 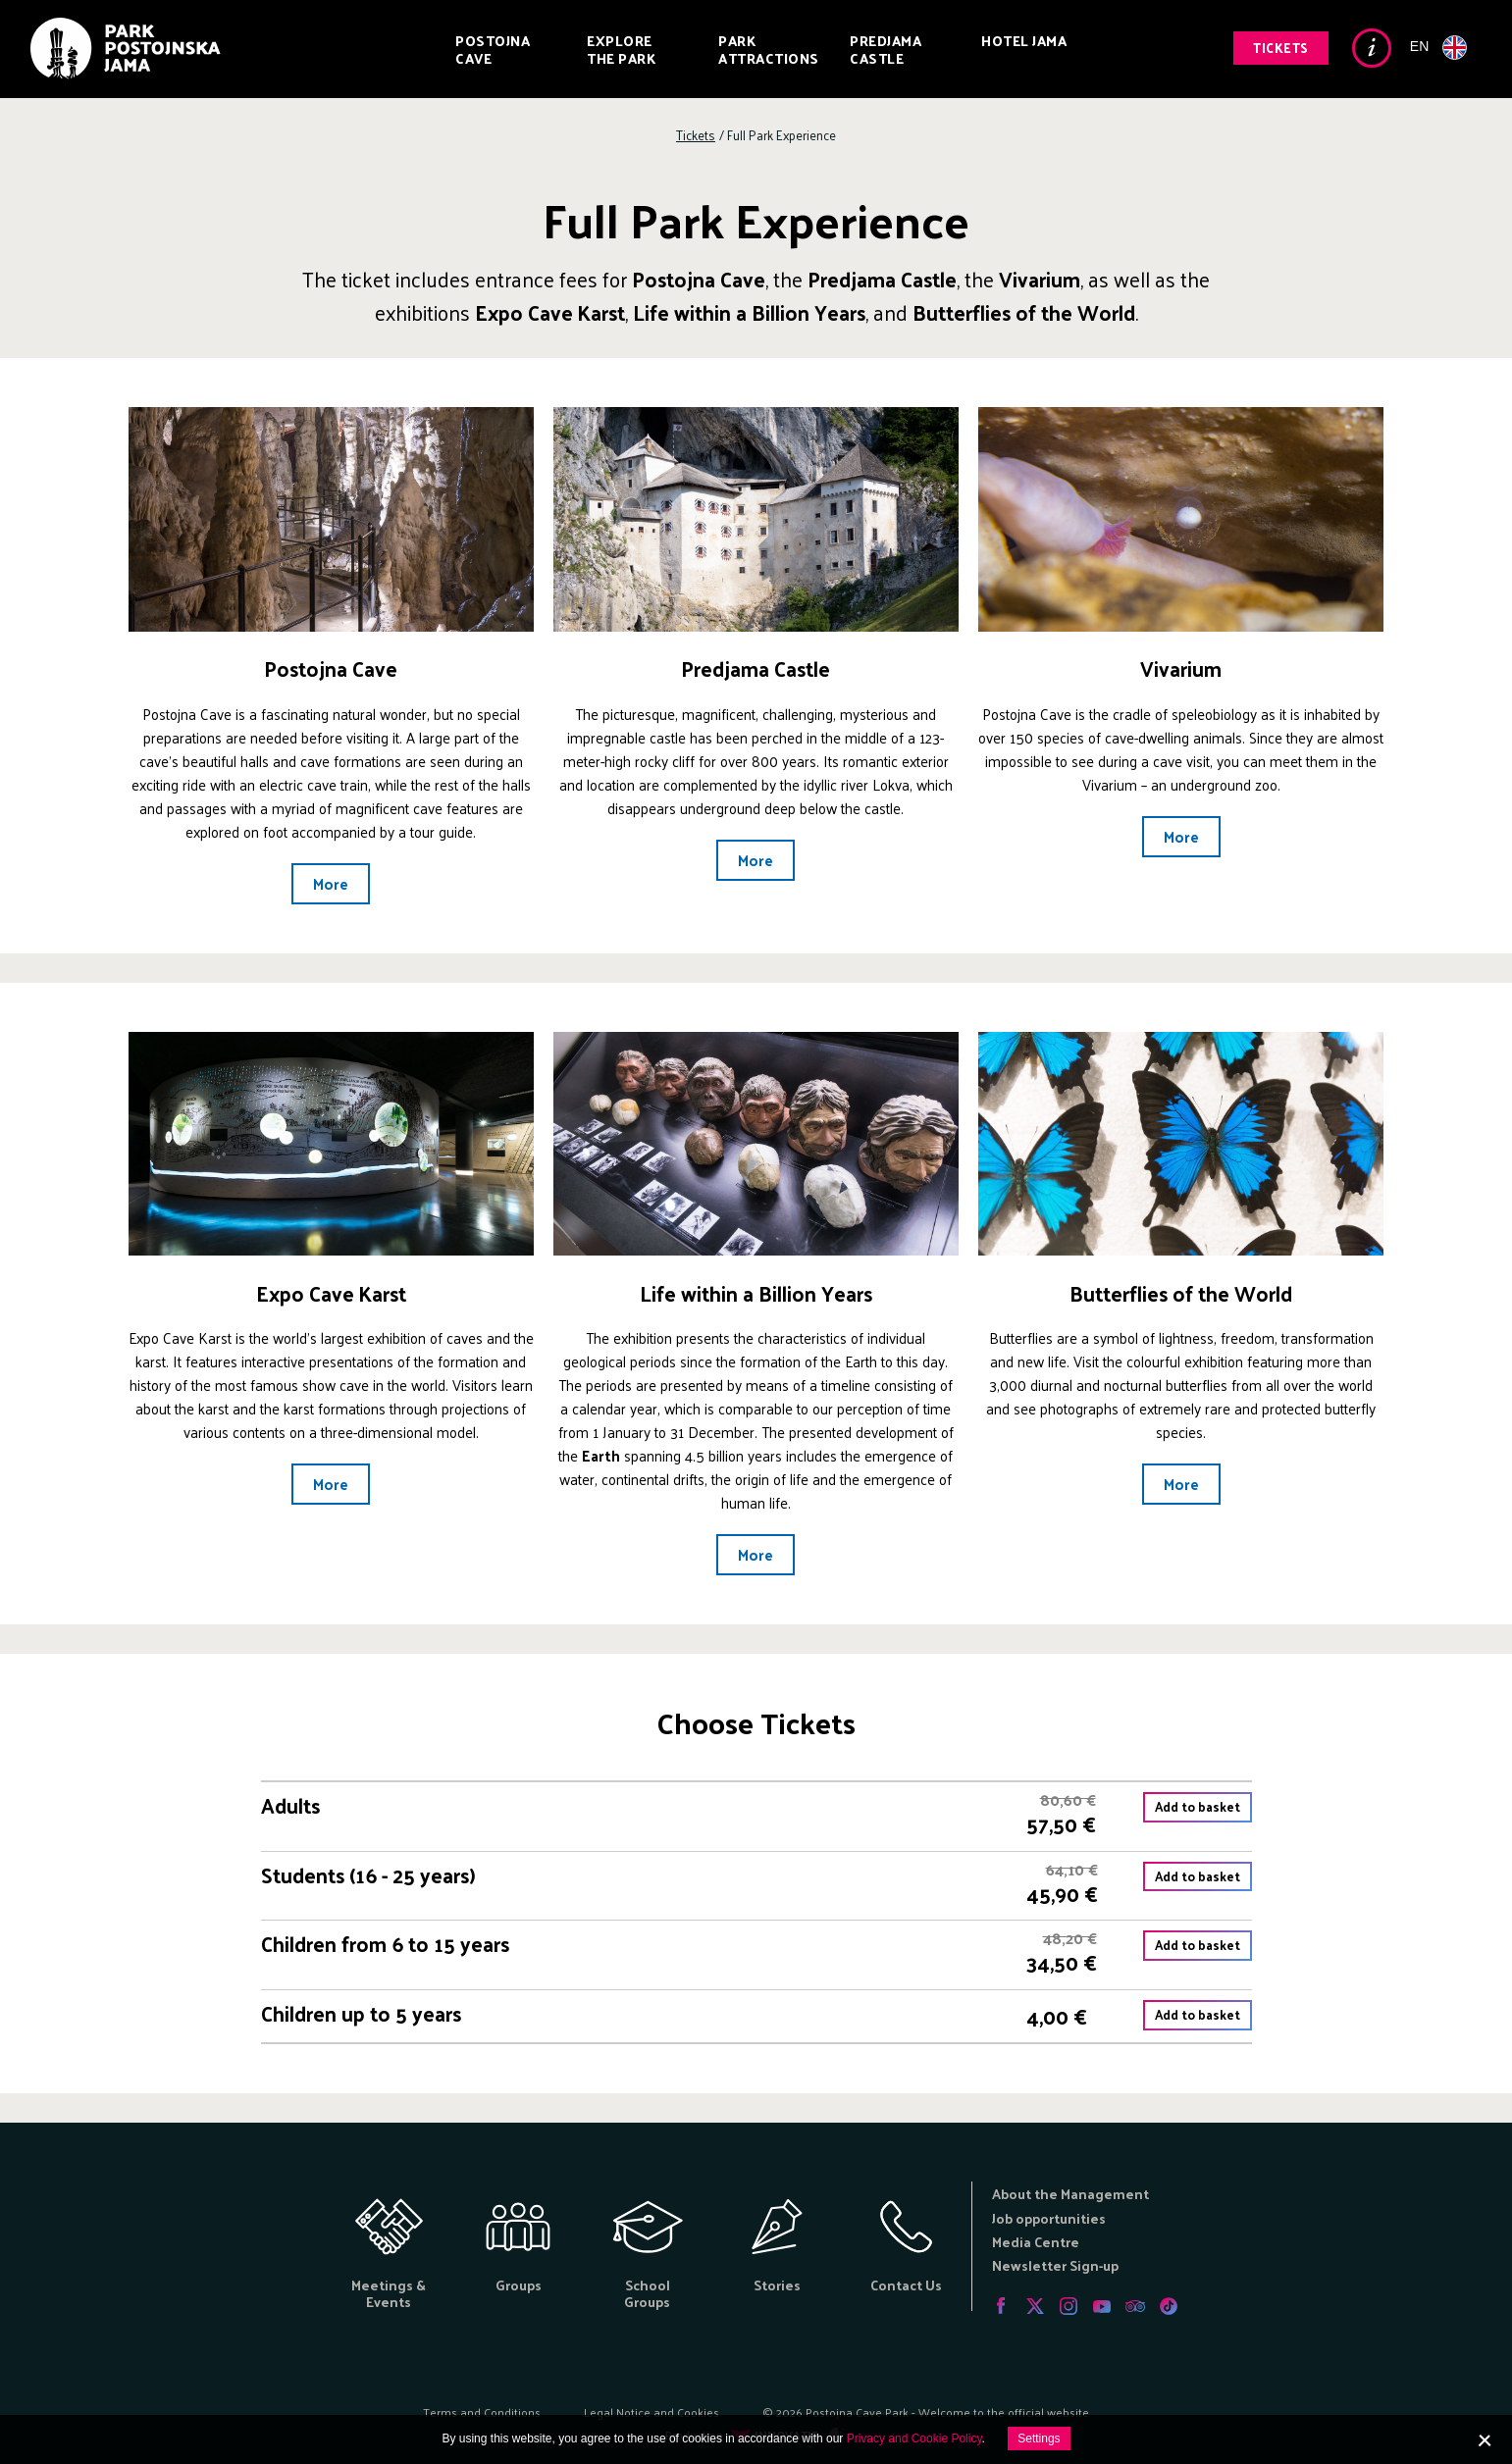 I want to click on Predjama Castle, so click(x=885, y=49).